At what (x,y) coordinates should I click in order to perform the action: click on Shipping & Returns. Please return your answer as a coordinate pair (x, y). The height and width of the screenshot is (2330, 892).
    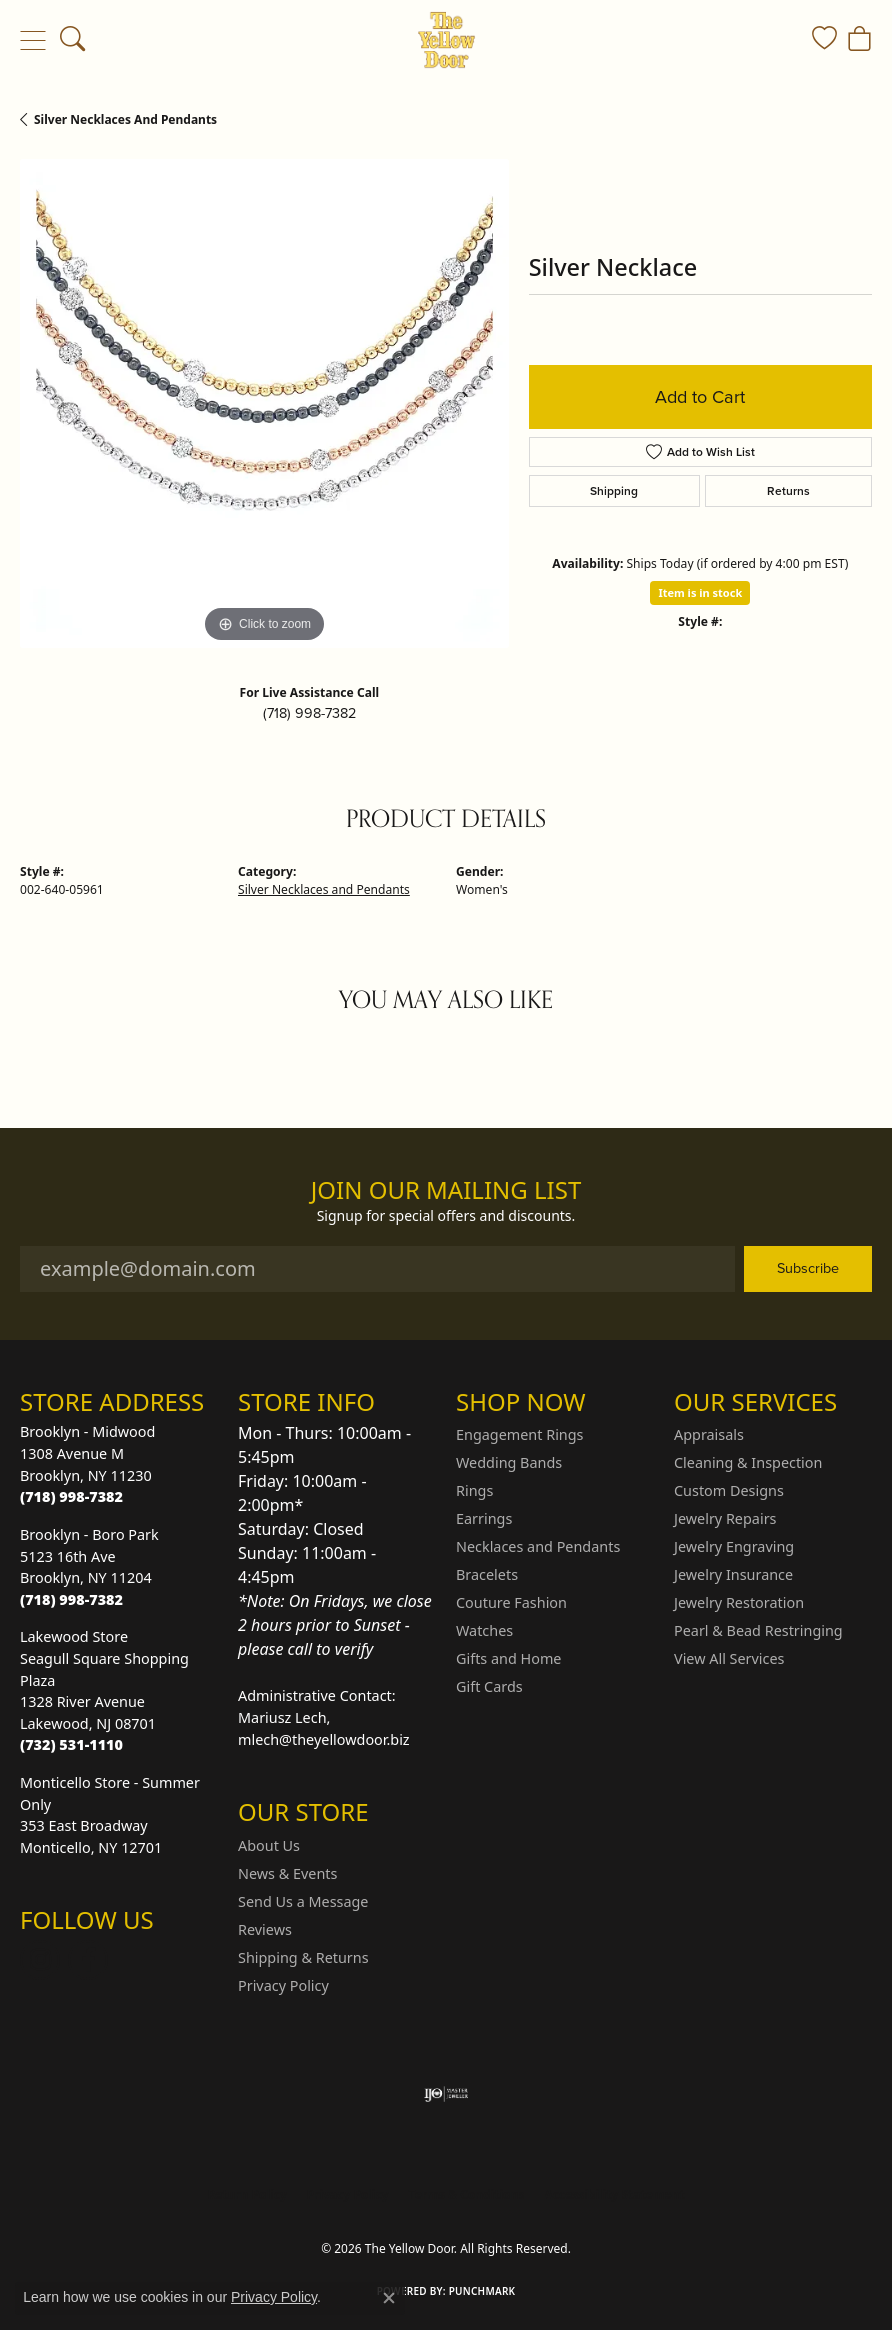
    Looking at the image, I should click on (303, 1957).